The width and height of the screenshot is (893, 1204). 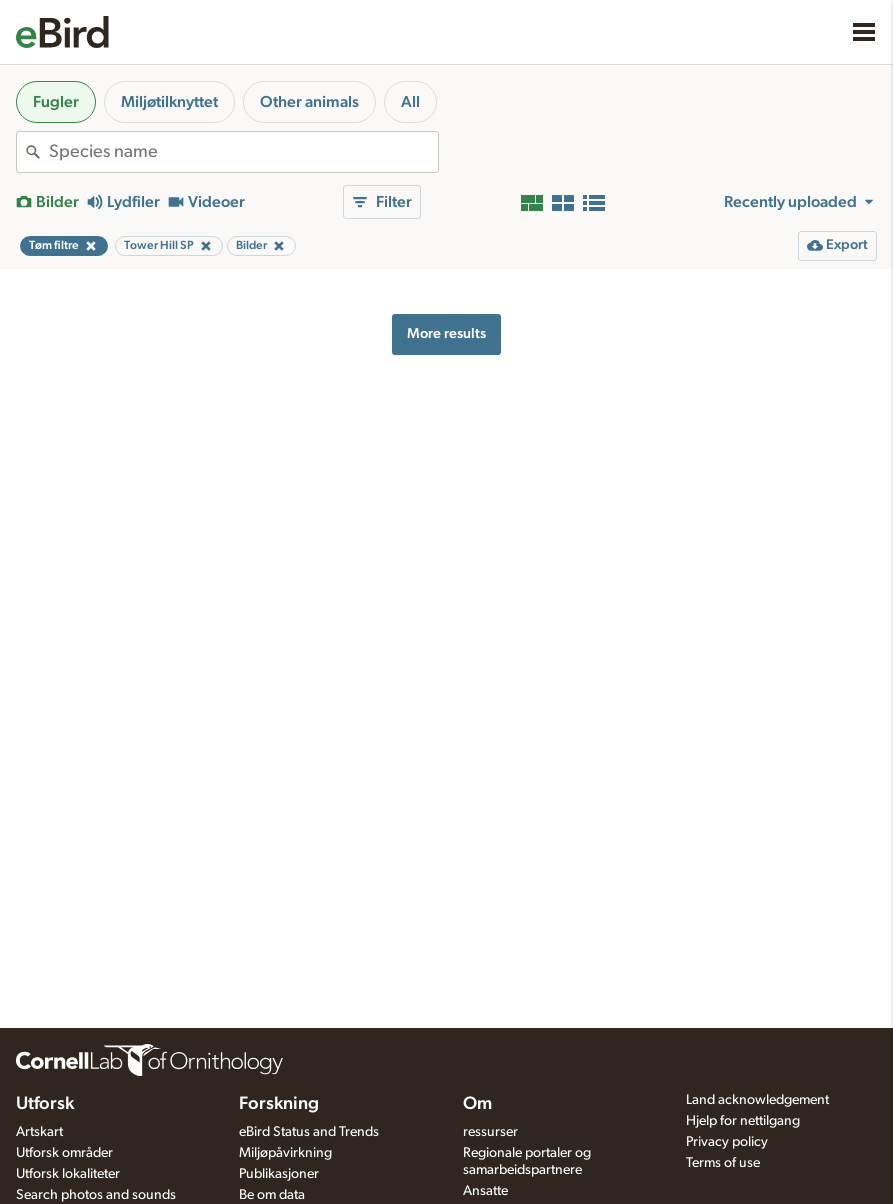 I want to click on Utforsk, so click(x=45, y=1104).